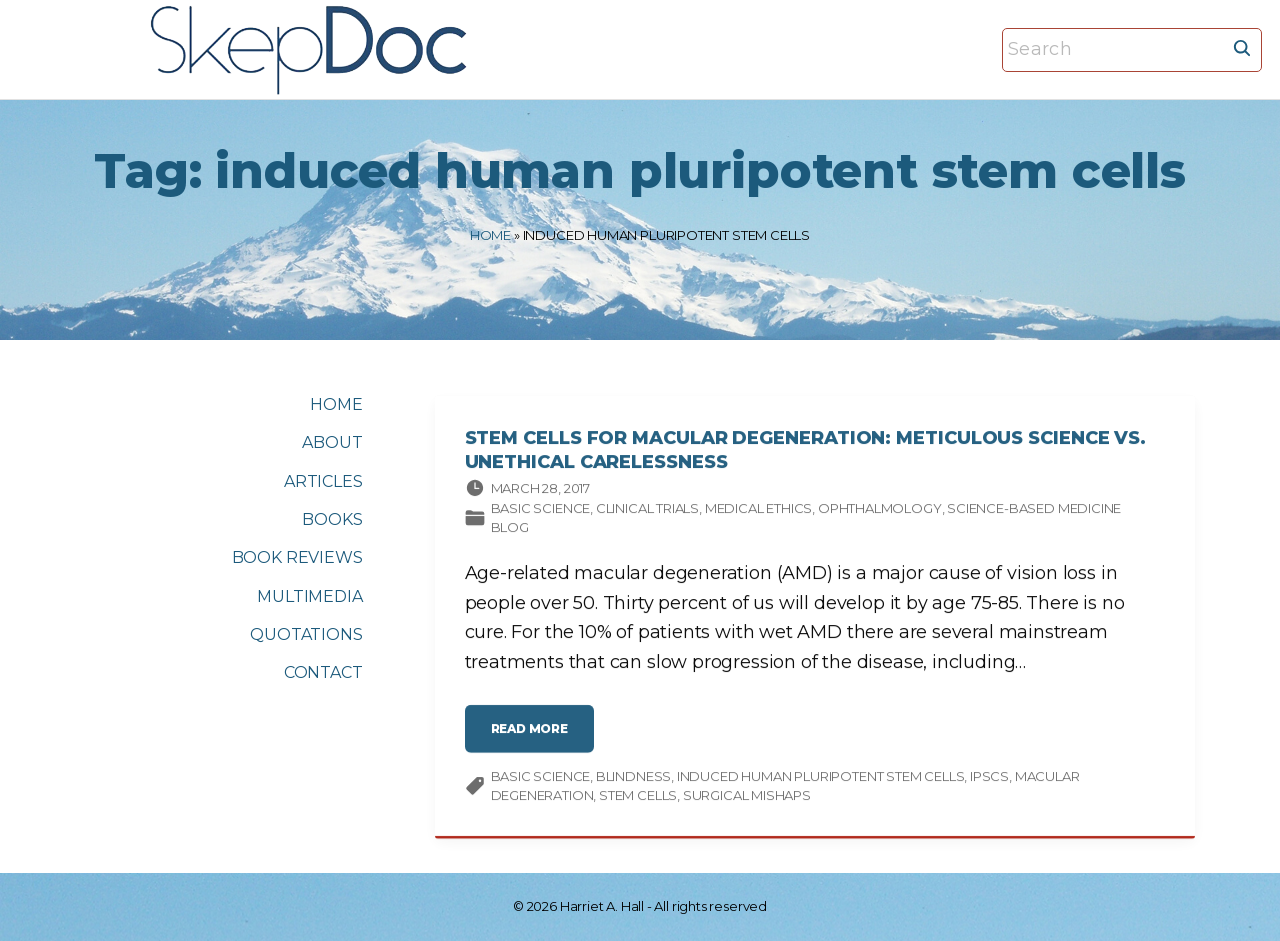 This screenshot has width=1280, height=941. Describe the element at coordinates (490, 235) in the screenshot. I see `Home` at that location.